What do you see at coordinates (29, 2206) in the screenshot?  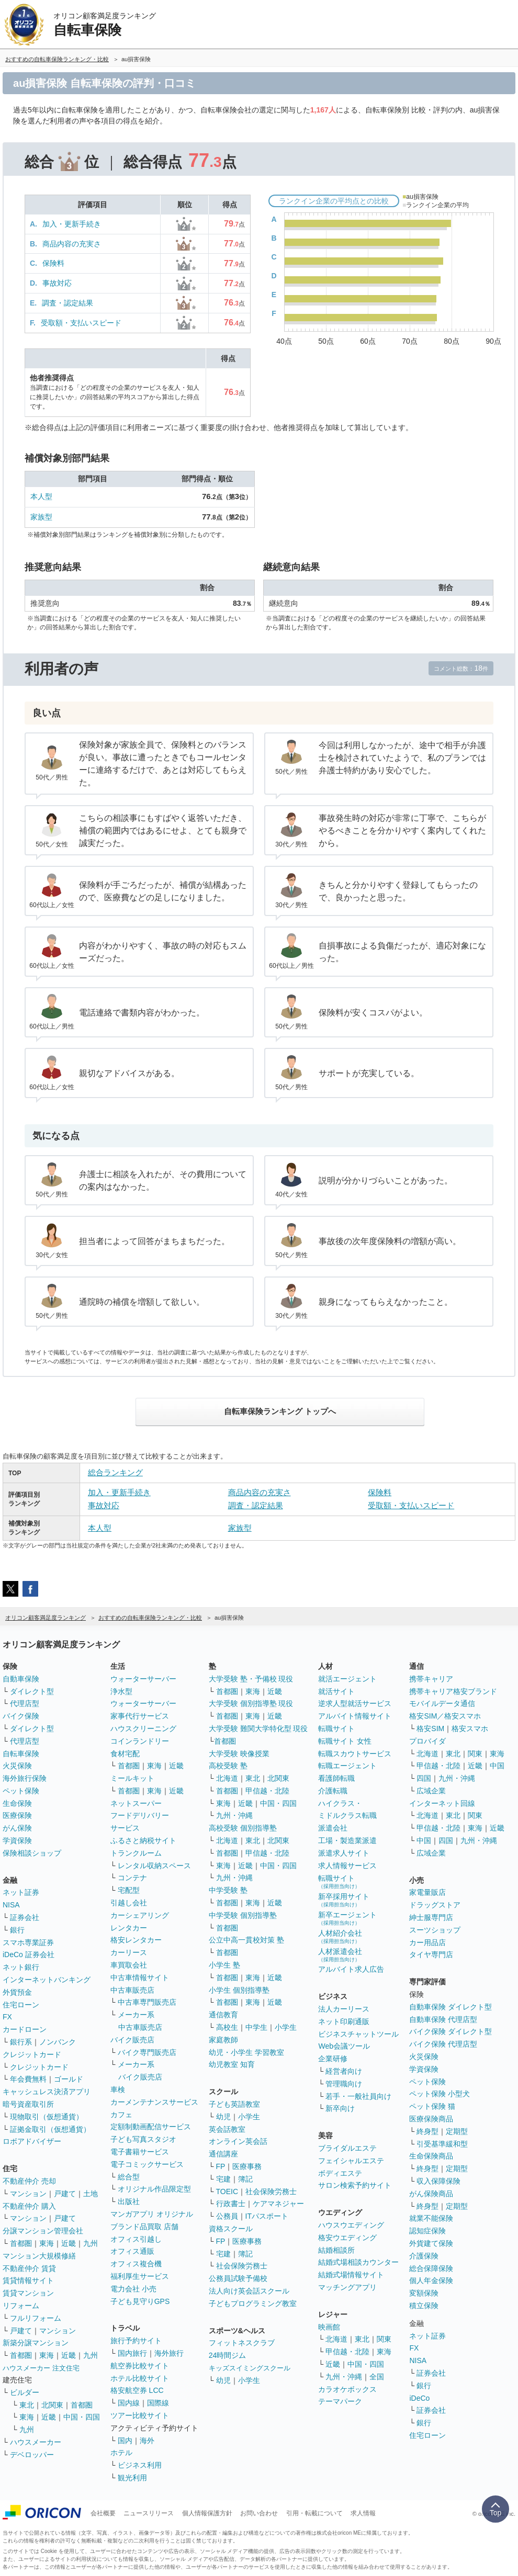 I see `不動産仲介 購入` at bounding box center [29, 2206].